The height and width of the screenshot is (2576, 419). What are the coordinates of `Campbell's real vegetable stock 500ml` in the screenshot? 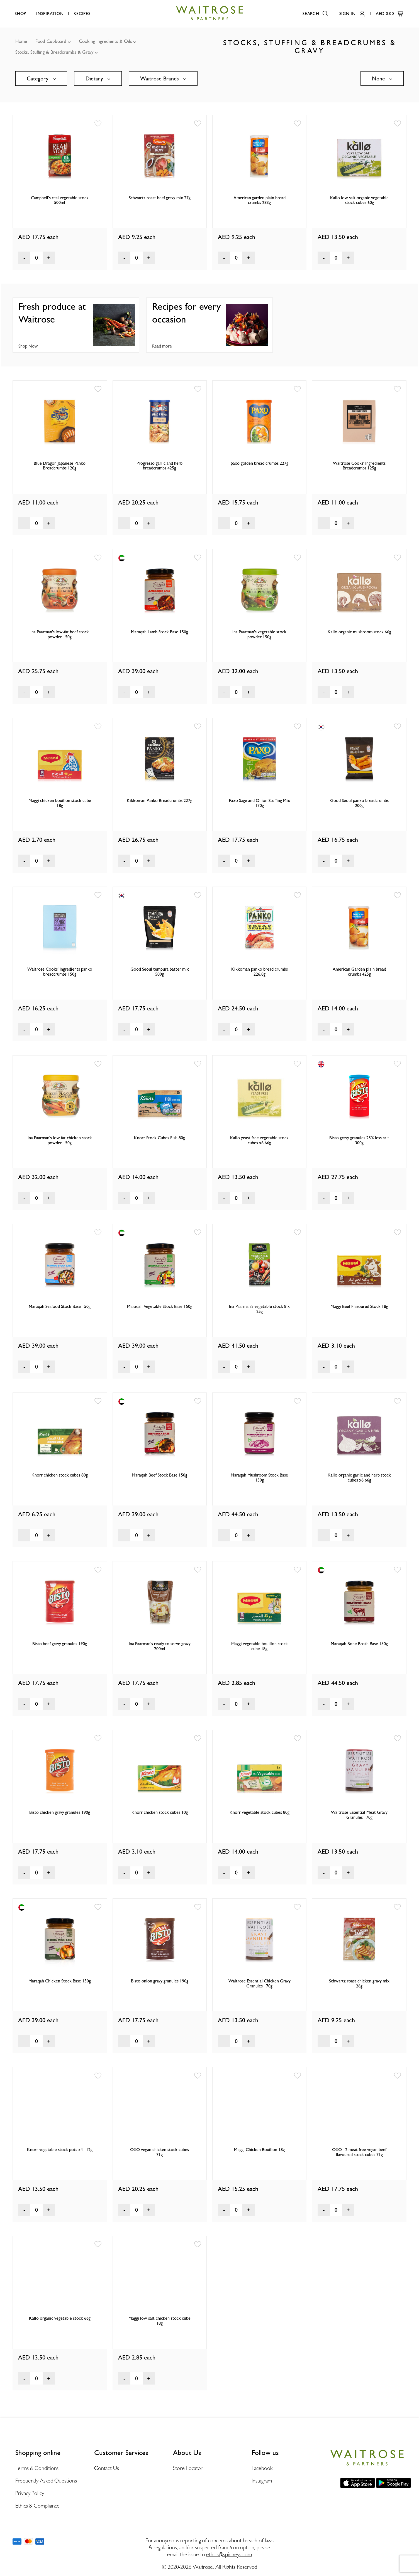 It's located at (60, 200).